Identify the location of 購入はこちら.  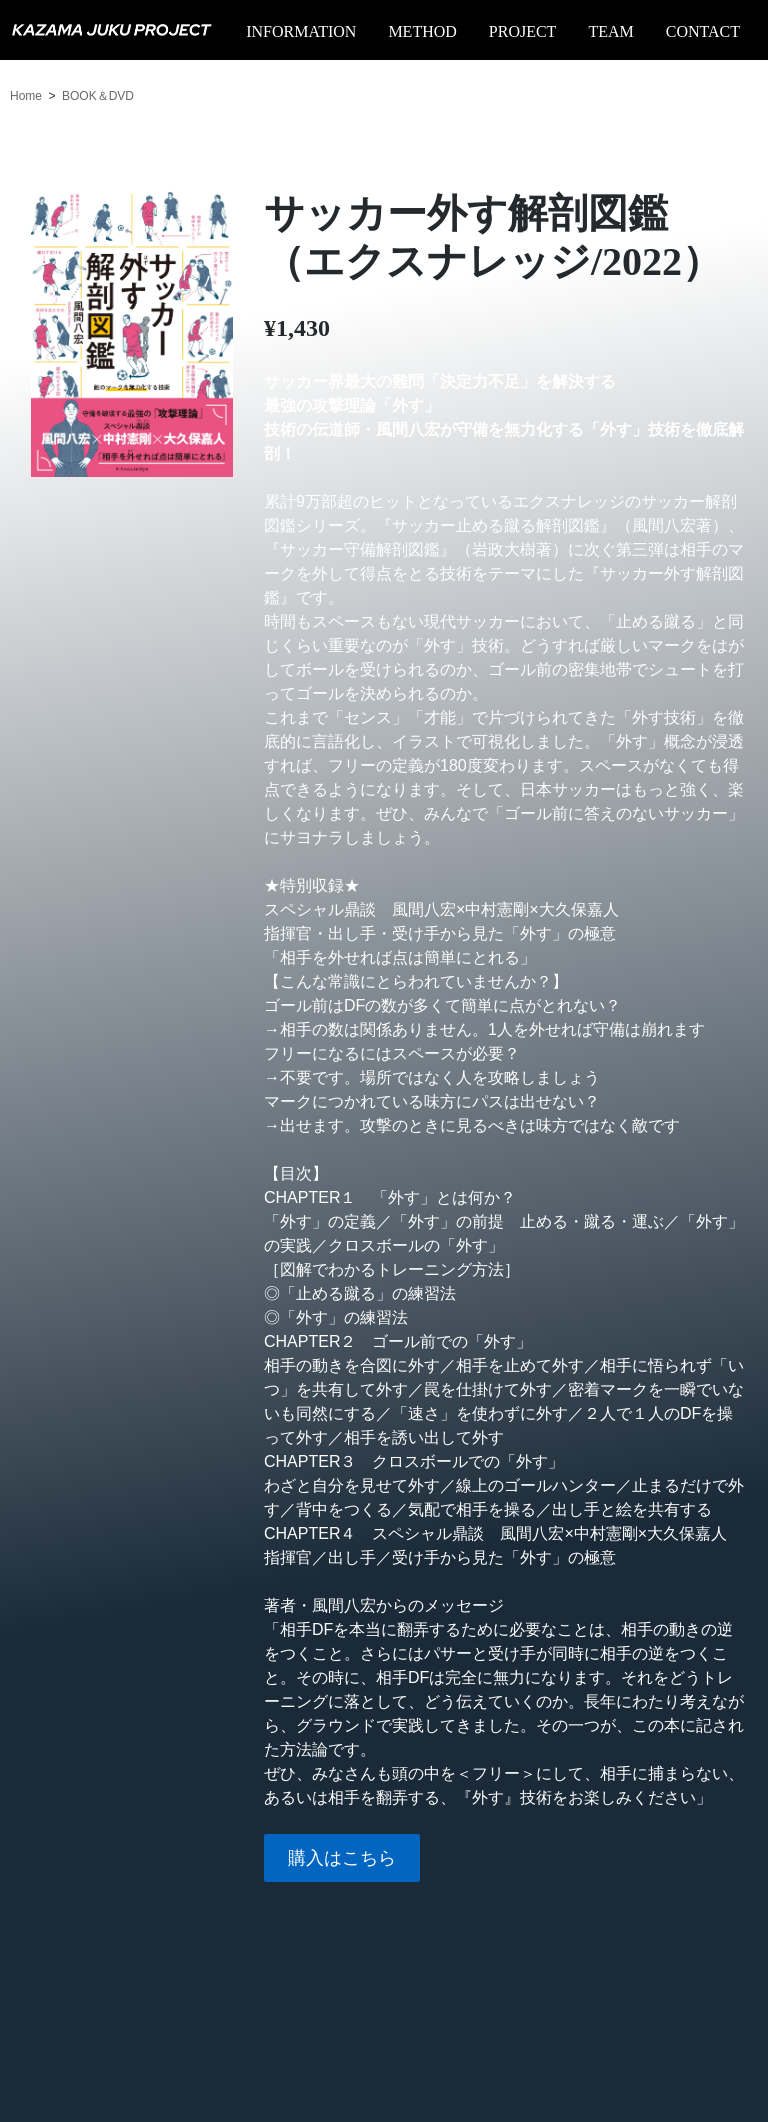
(342, 1858).